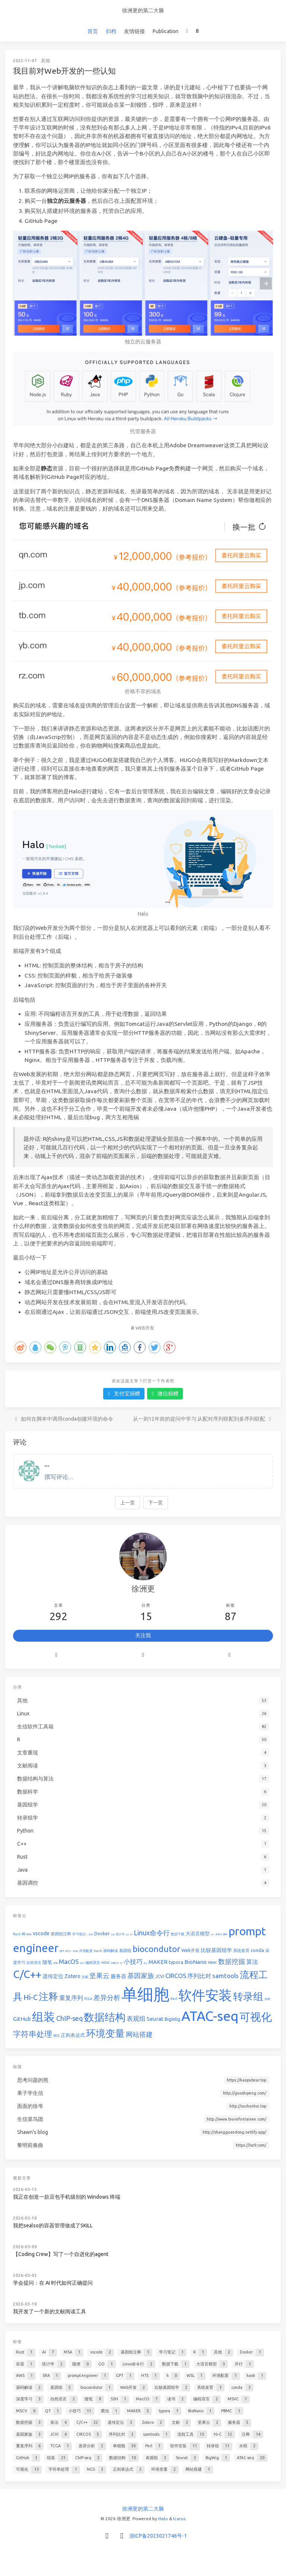  Describe the element at coordinates (104, 2017) in the screenshot. I see `数据结构` at that location.